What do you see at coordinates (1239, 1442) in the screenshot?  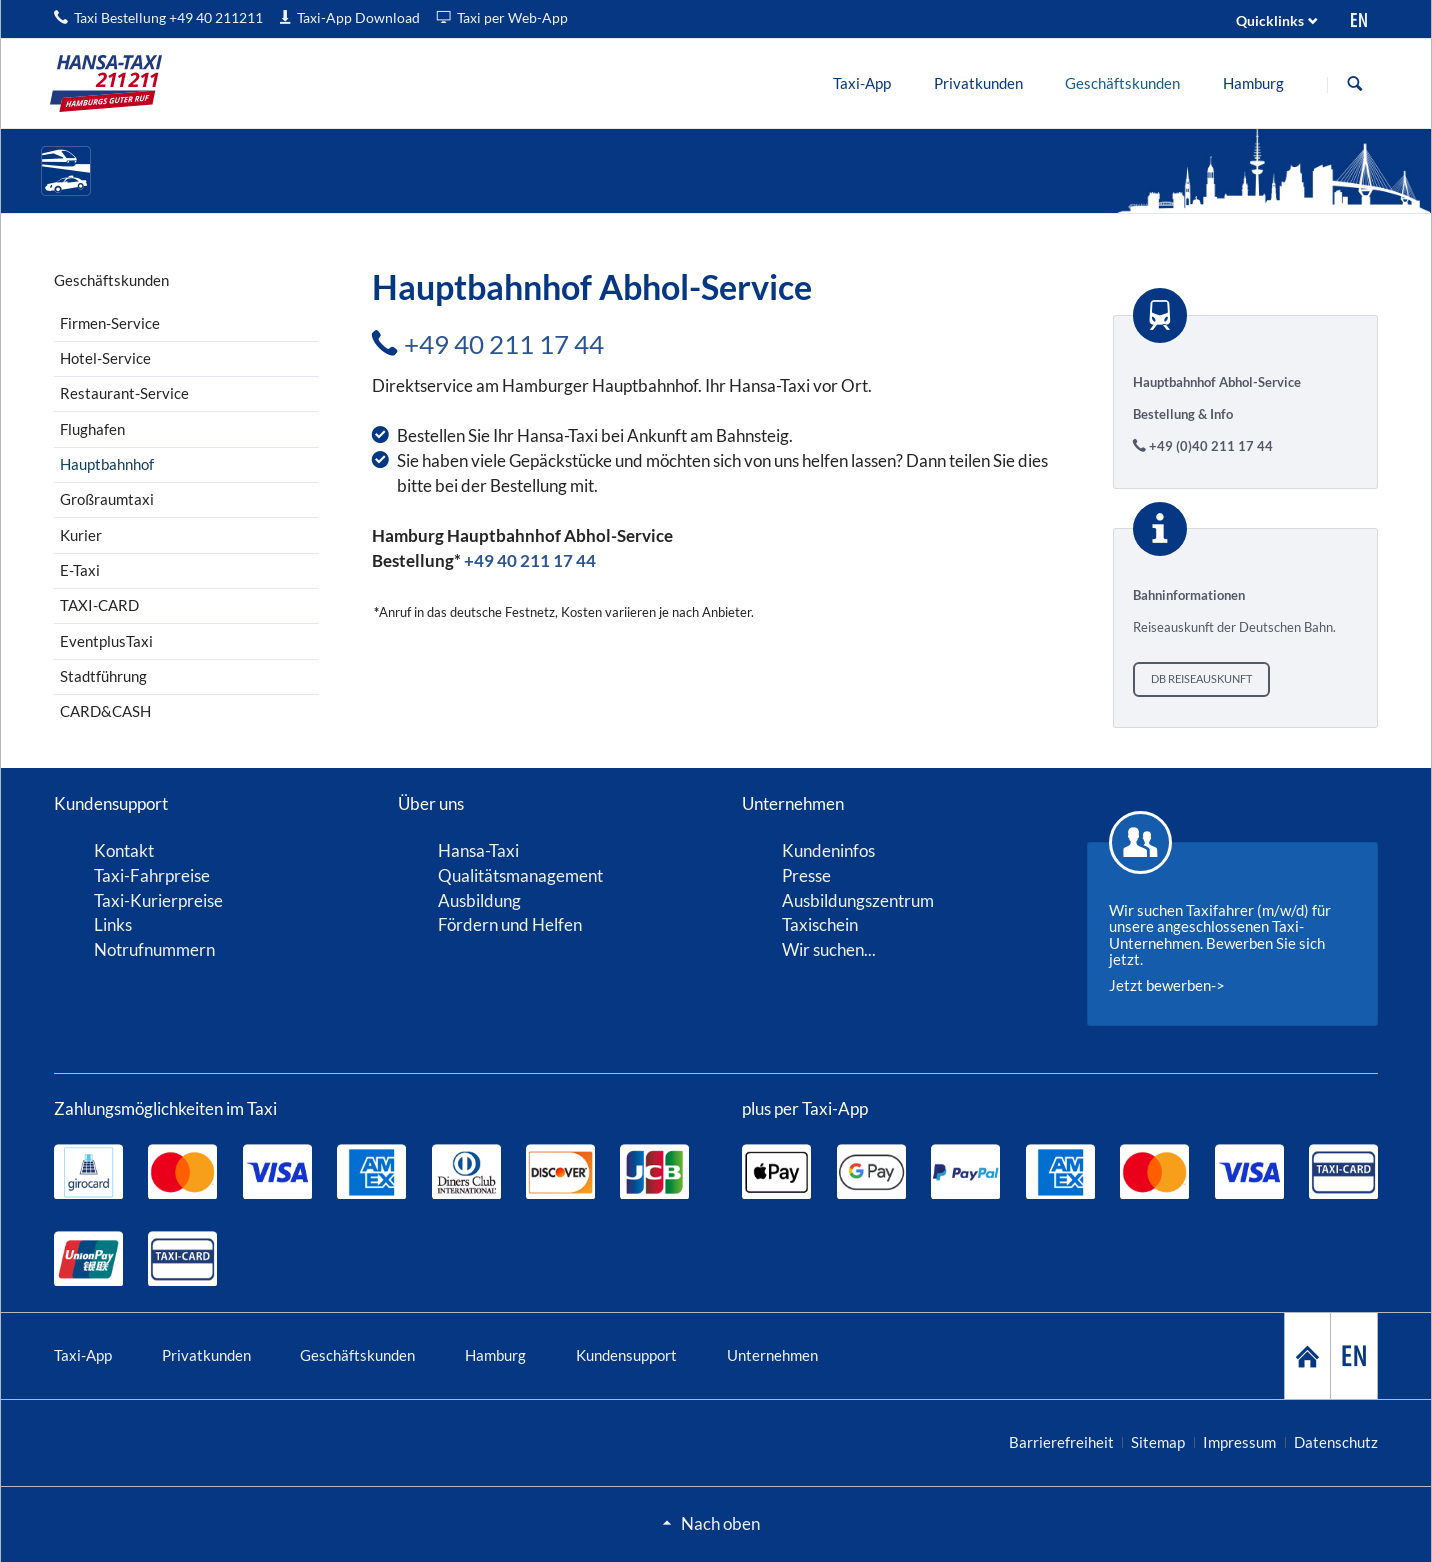 I see `Impressum` at bounding box center [1239, 1442].